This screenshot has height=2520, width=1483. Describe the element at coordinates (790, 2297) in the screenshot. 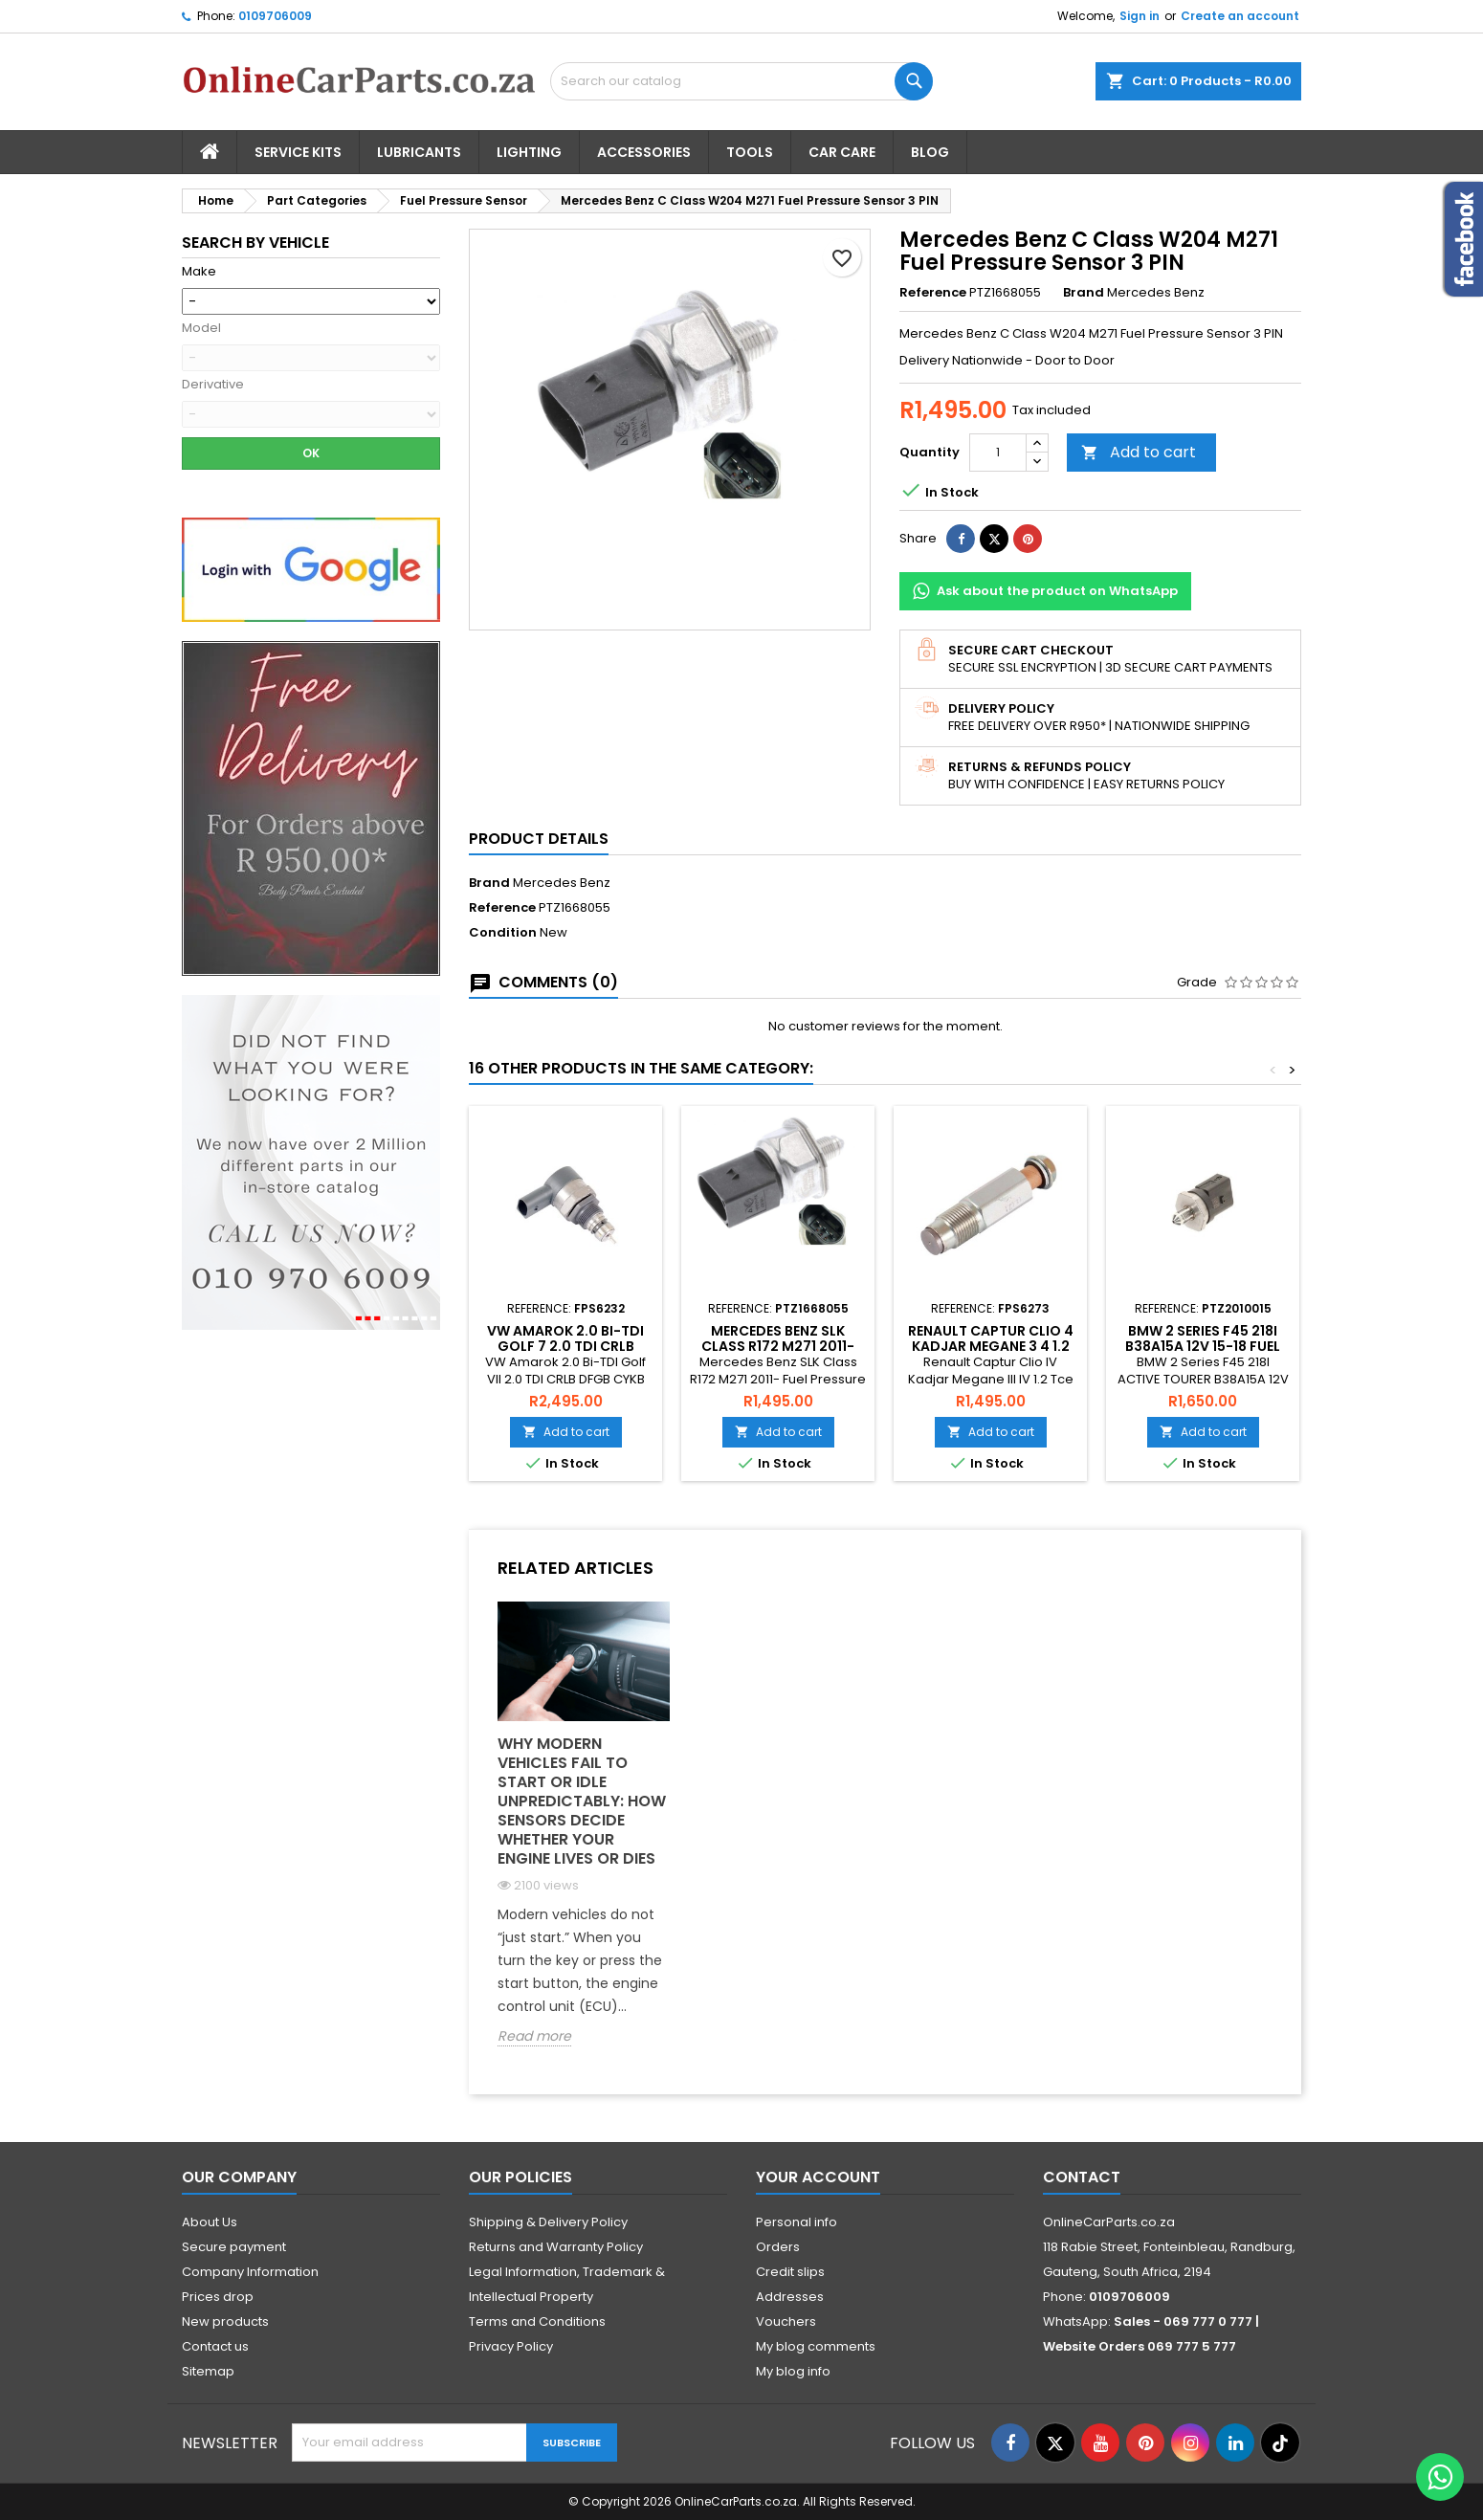

I see `Addresses` at that location.